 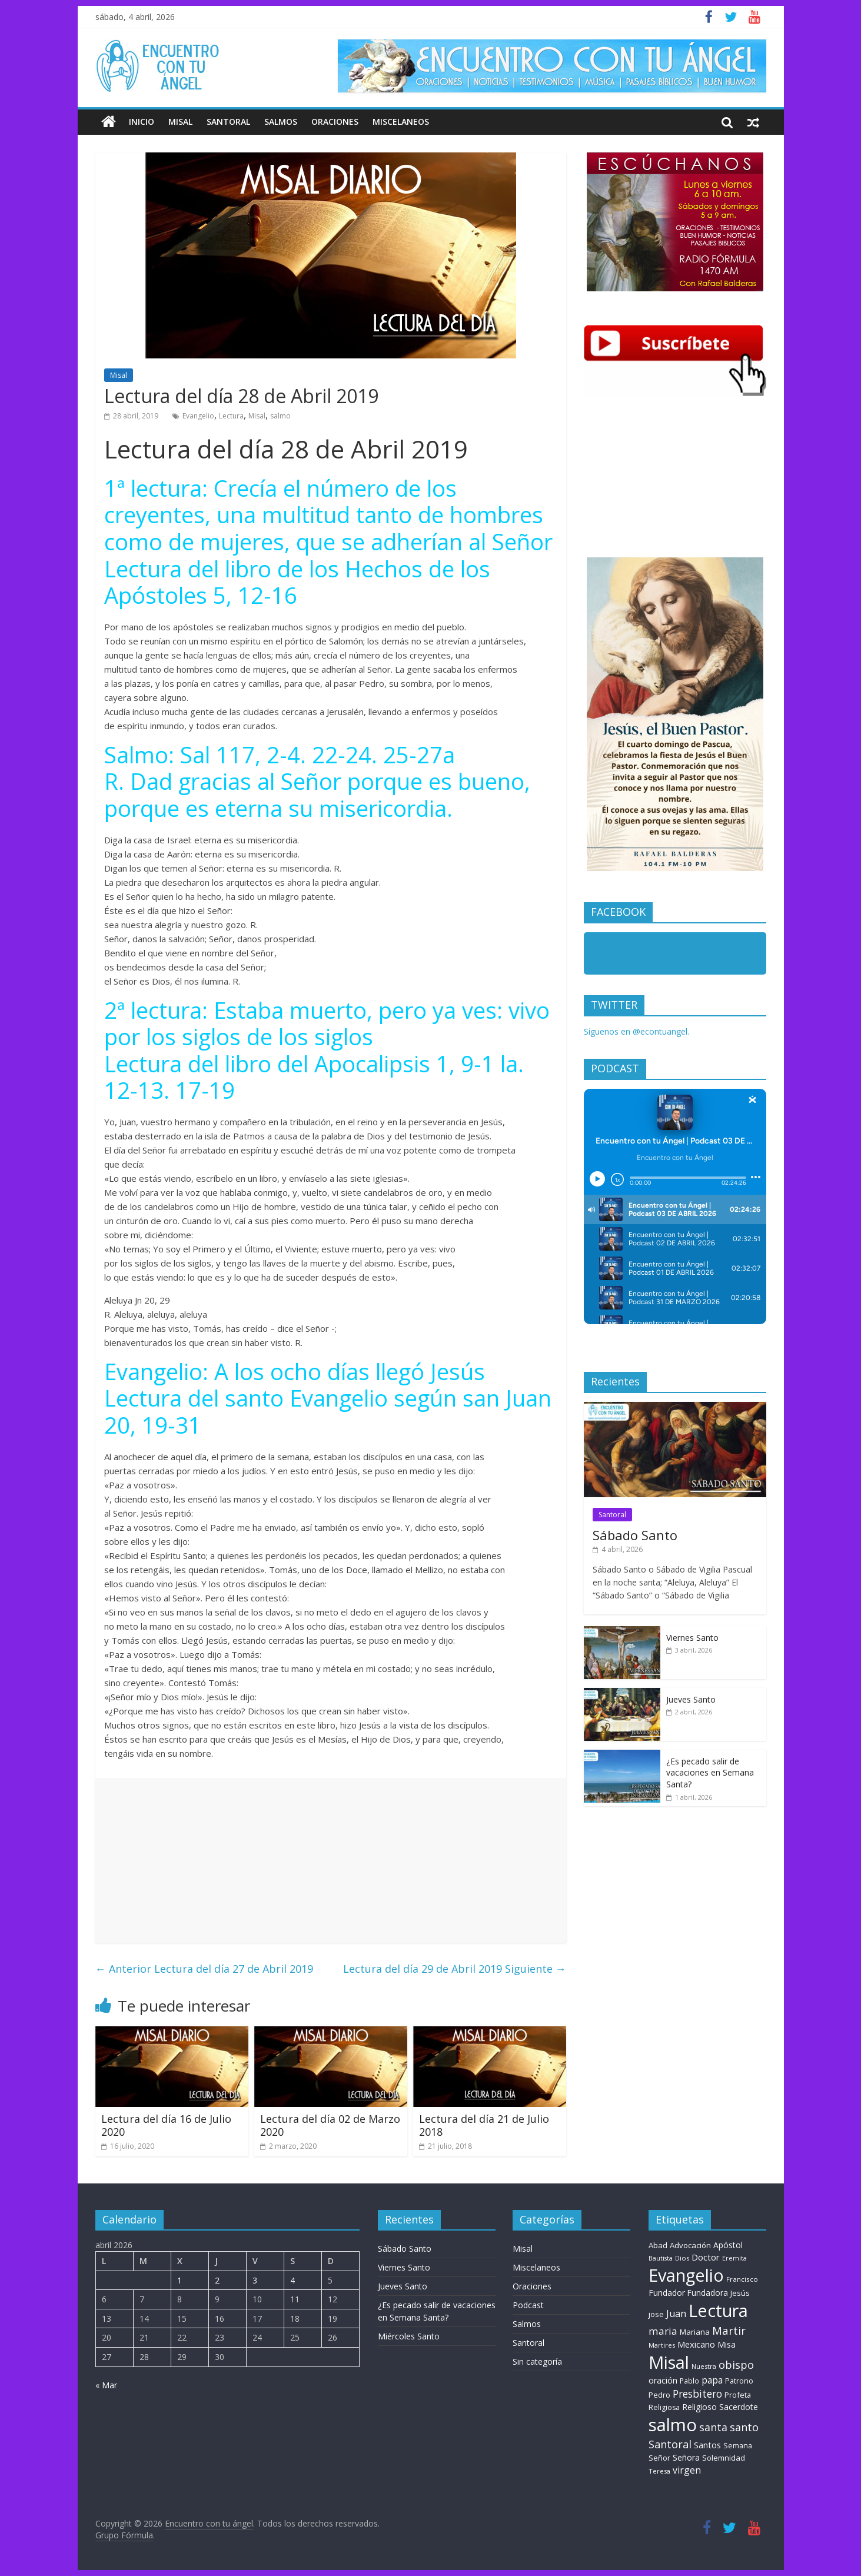 What do you see at coordinates (166, 2125) in the screenshot?
I see `Lectura del día 16 de Julio 2020` at bounding box center [166, 2125].